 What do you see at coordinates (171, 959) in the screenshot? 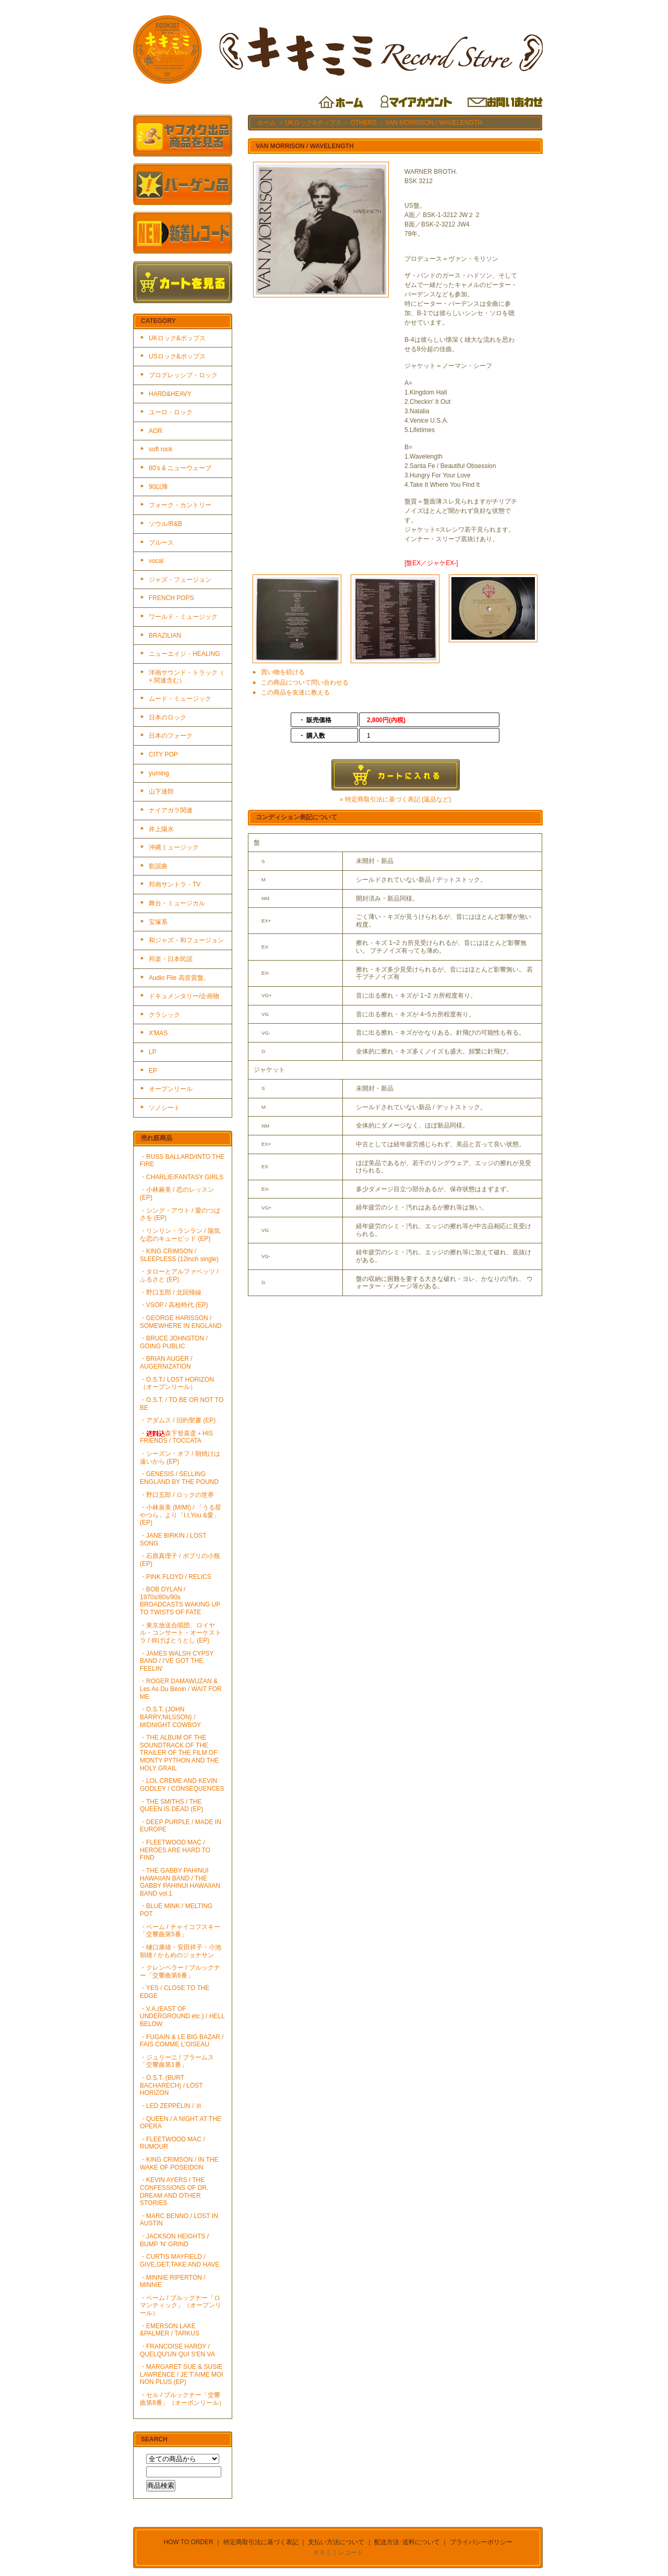
I see `邦楽・日本民謡` at bounding box center [171, 959].